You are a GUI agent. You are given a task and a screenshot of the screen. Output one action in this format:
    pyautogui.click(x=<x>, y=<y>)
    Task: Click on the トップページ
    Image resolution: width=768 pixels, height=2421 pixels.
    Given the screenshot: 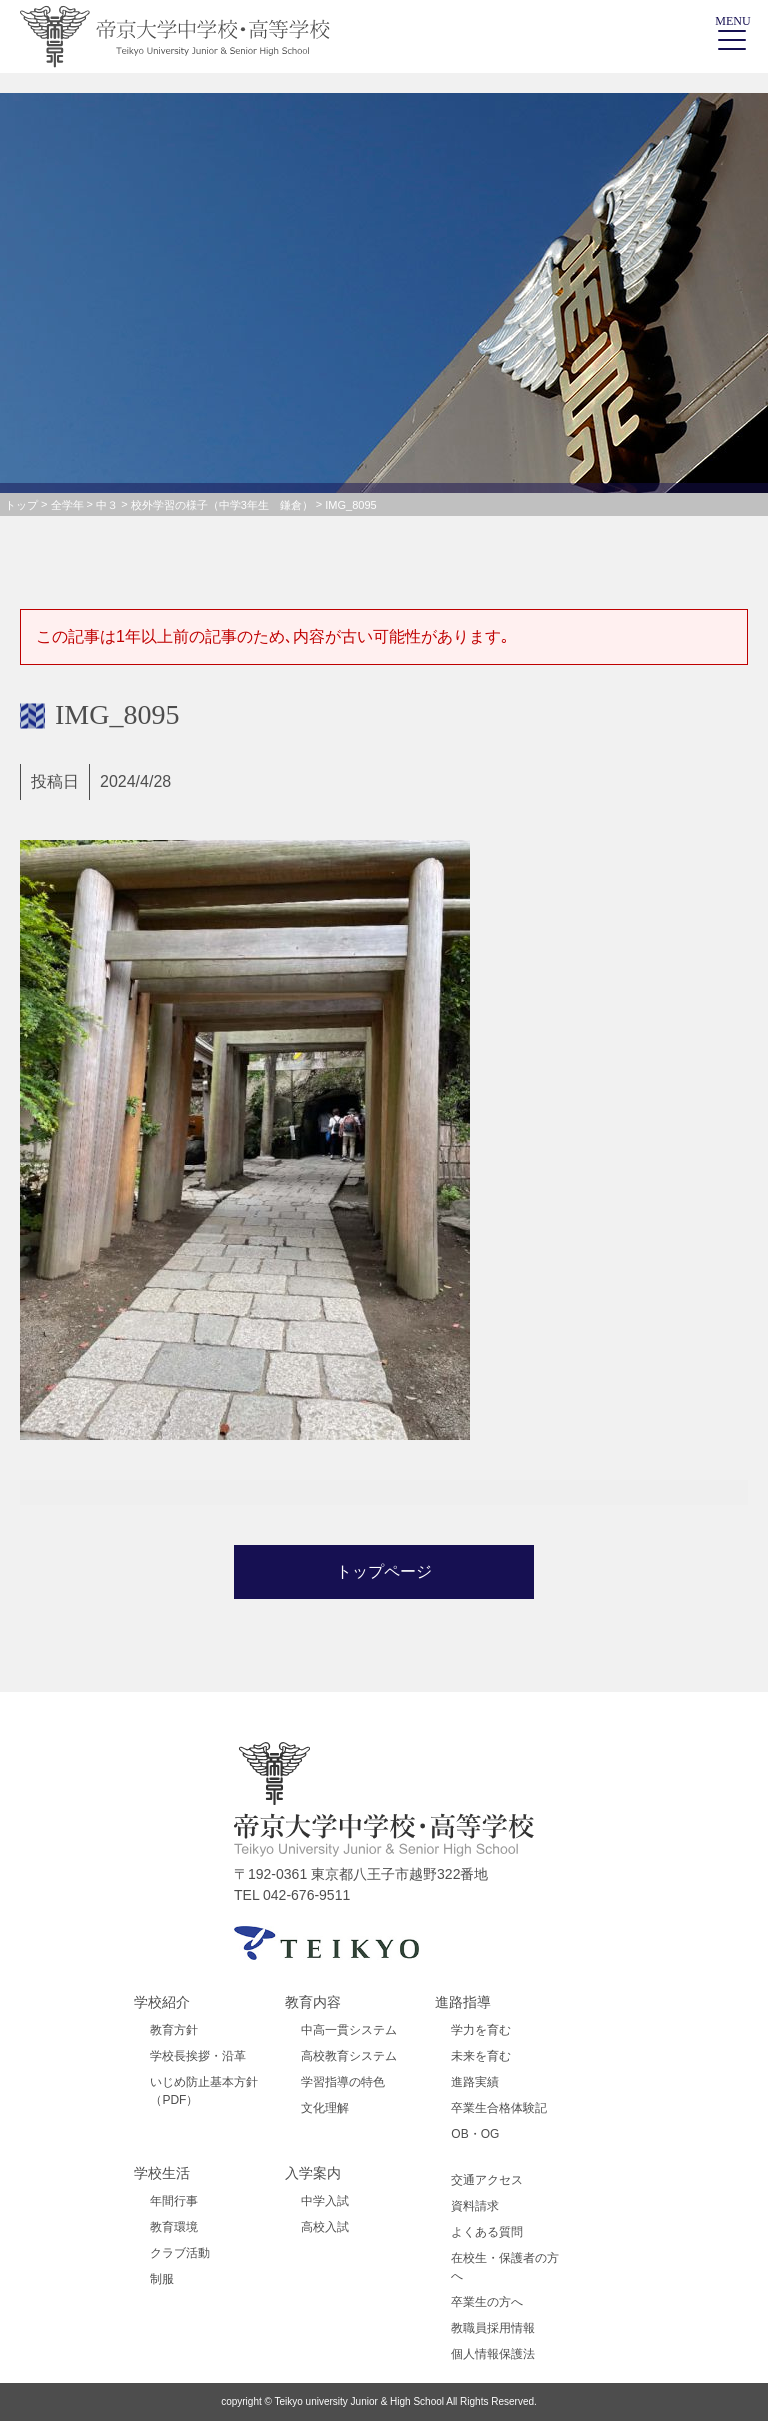 What is the action you would take?
    pyautogui.click(x=384, y=1571)
    